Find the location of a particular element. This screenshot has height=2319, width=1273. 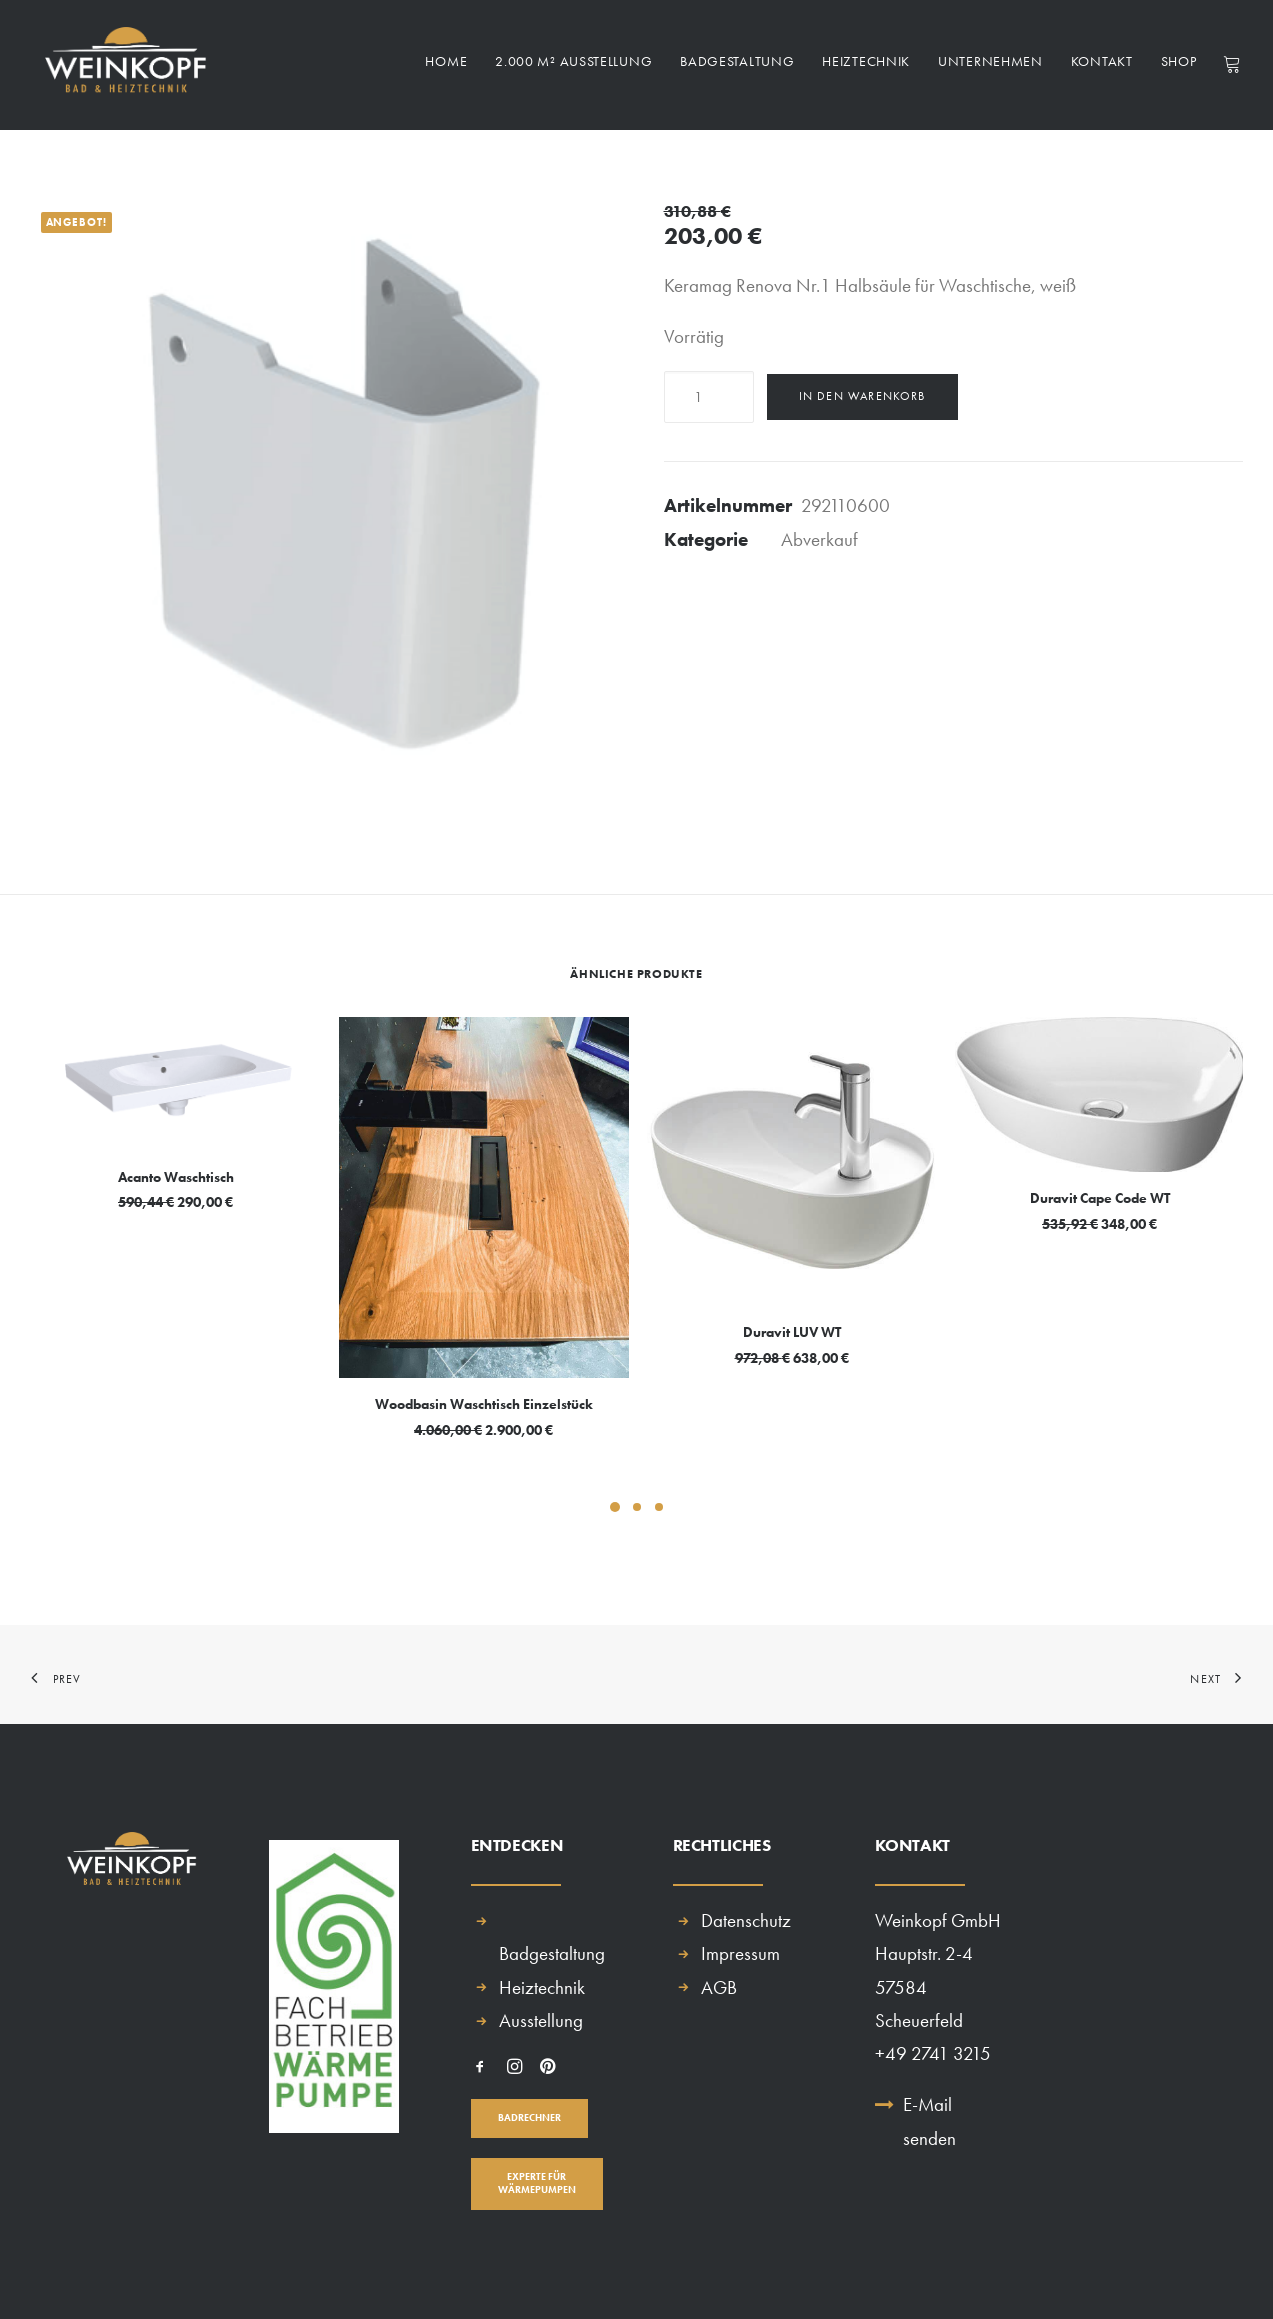

Unternehmen is located at coordinates (990, 66).